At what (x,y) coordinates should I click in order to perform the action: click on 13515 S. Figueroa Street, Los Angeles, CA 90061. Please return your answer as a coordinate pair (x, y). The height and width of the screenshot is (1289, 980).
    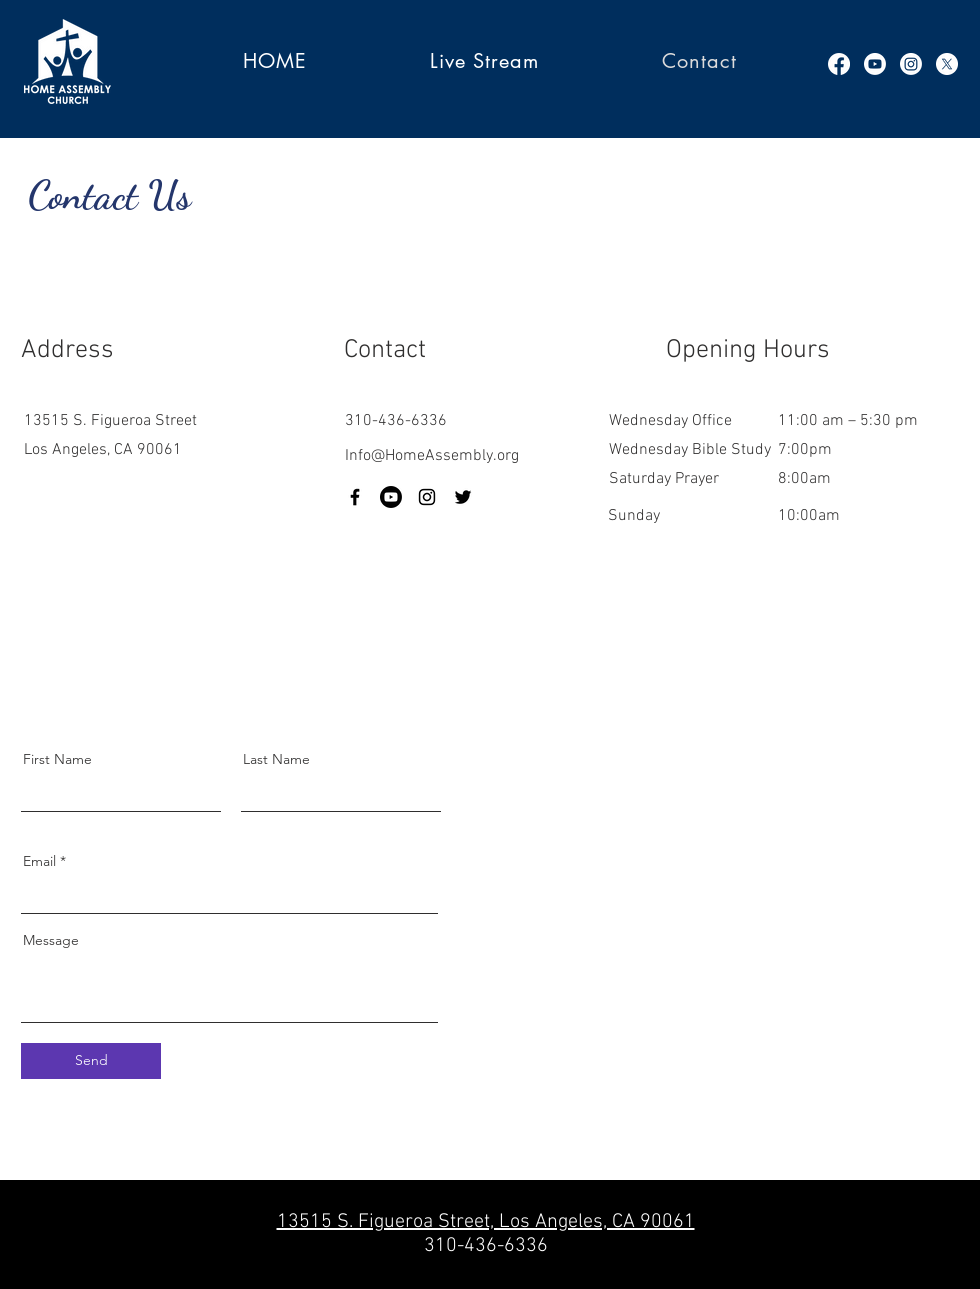
    Looking at the image, I should click on (486, 1222).